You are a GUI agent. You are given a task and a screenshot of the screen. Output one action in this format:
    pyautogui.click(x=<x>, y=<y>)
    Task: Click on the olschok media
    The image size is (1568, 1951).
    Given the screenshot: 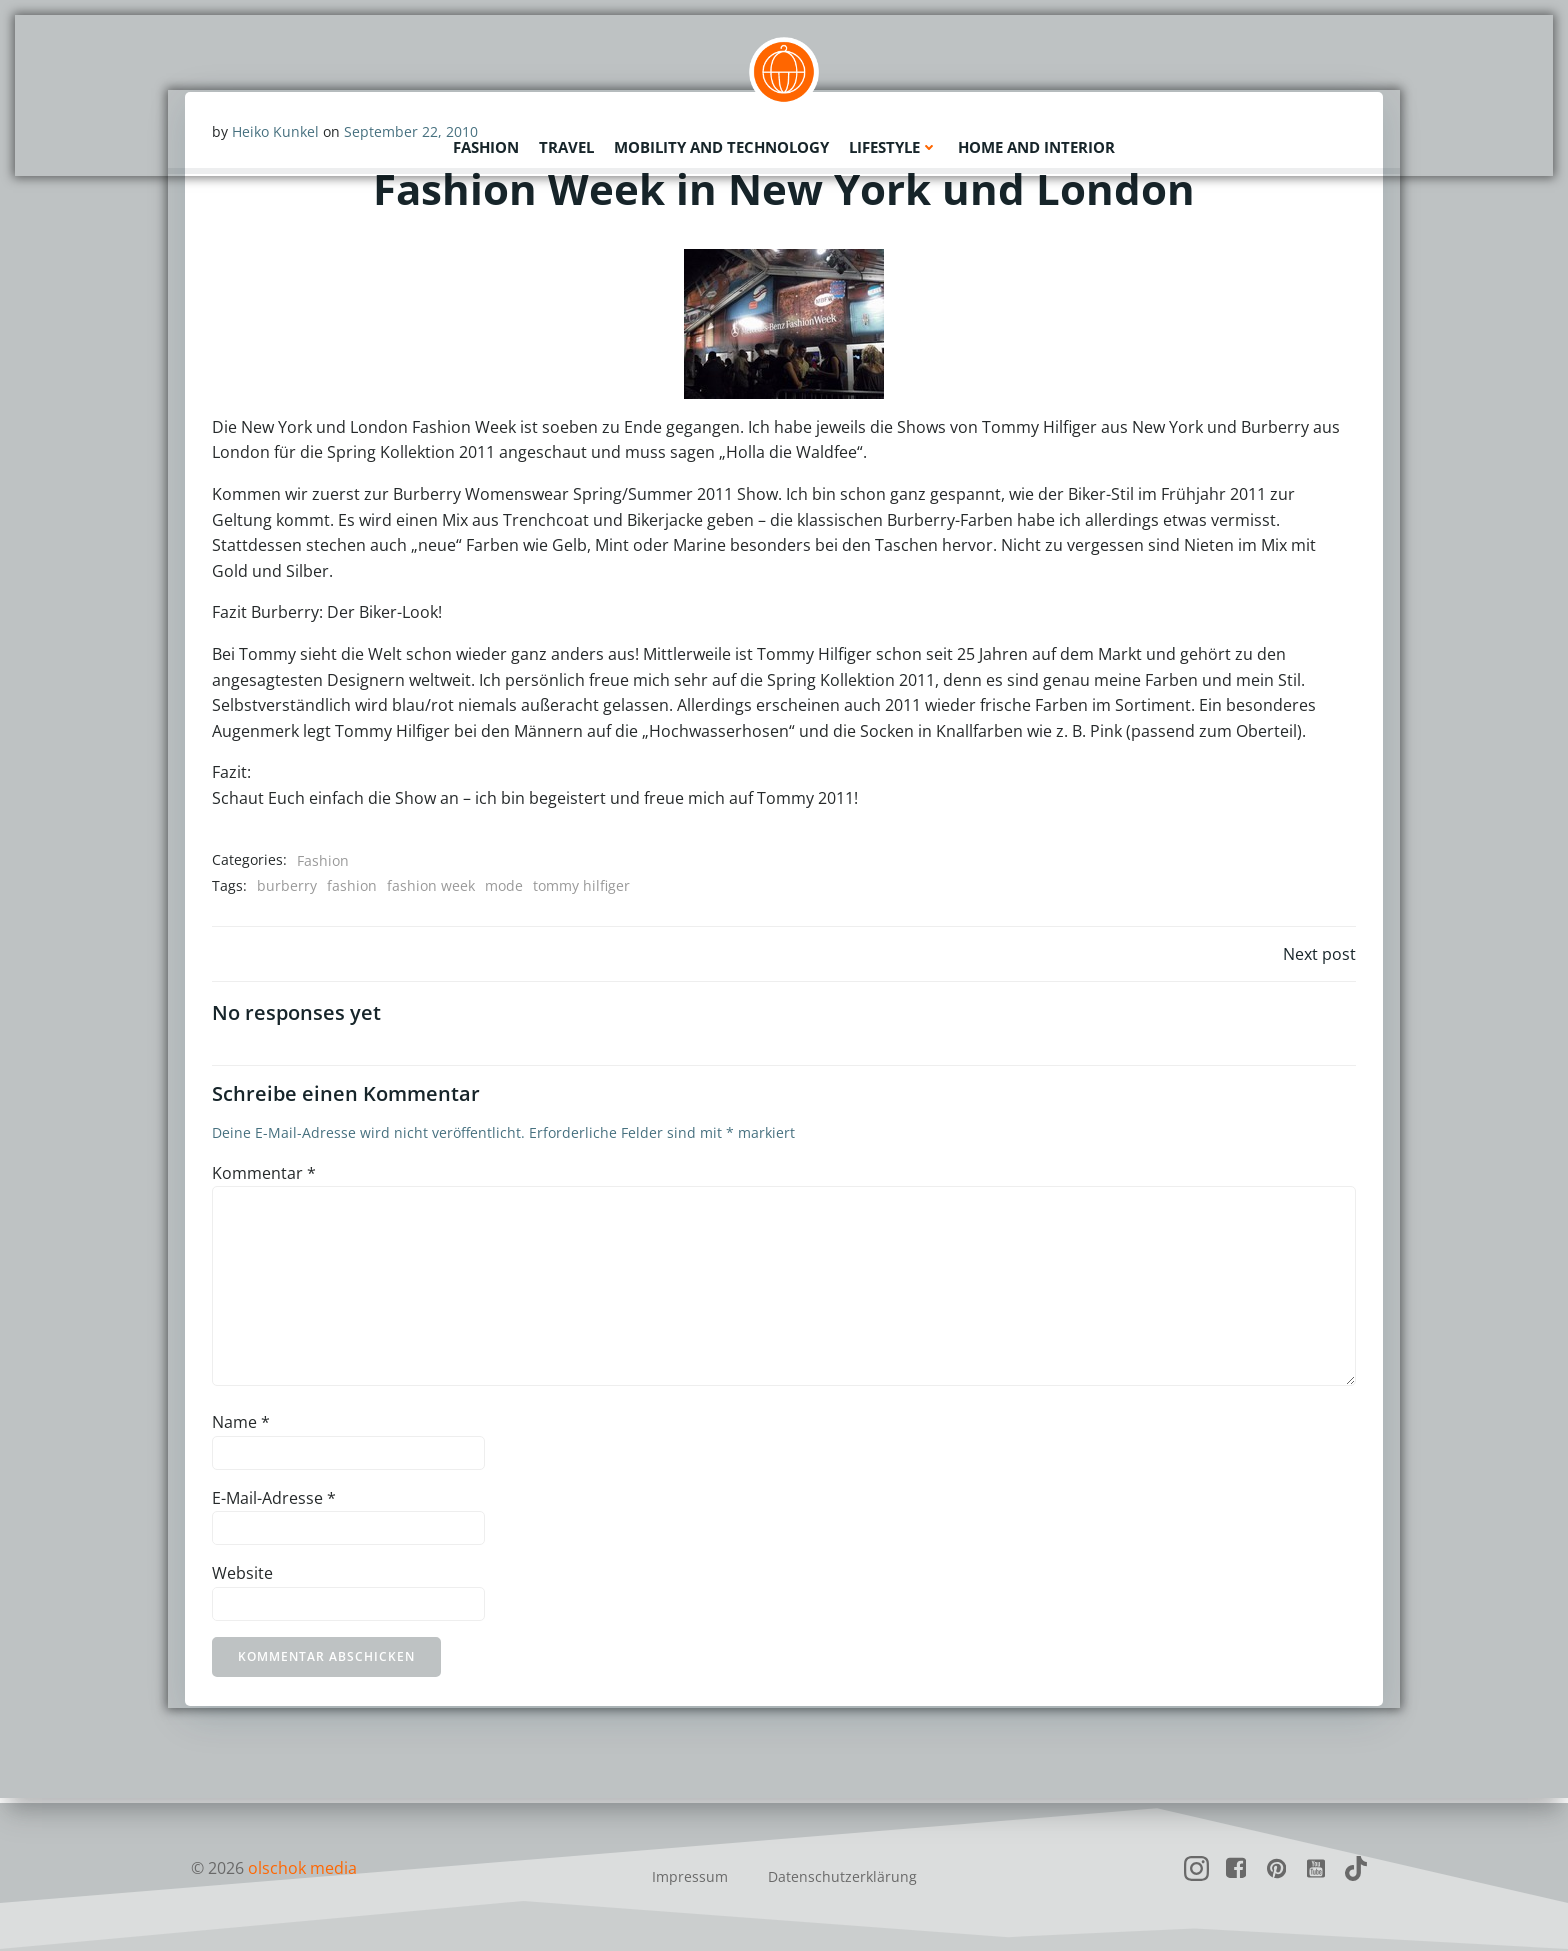 What is the action you would take?
    pyautogui.click(x=302, y=1868)
    